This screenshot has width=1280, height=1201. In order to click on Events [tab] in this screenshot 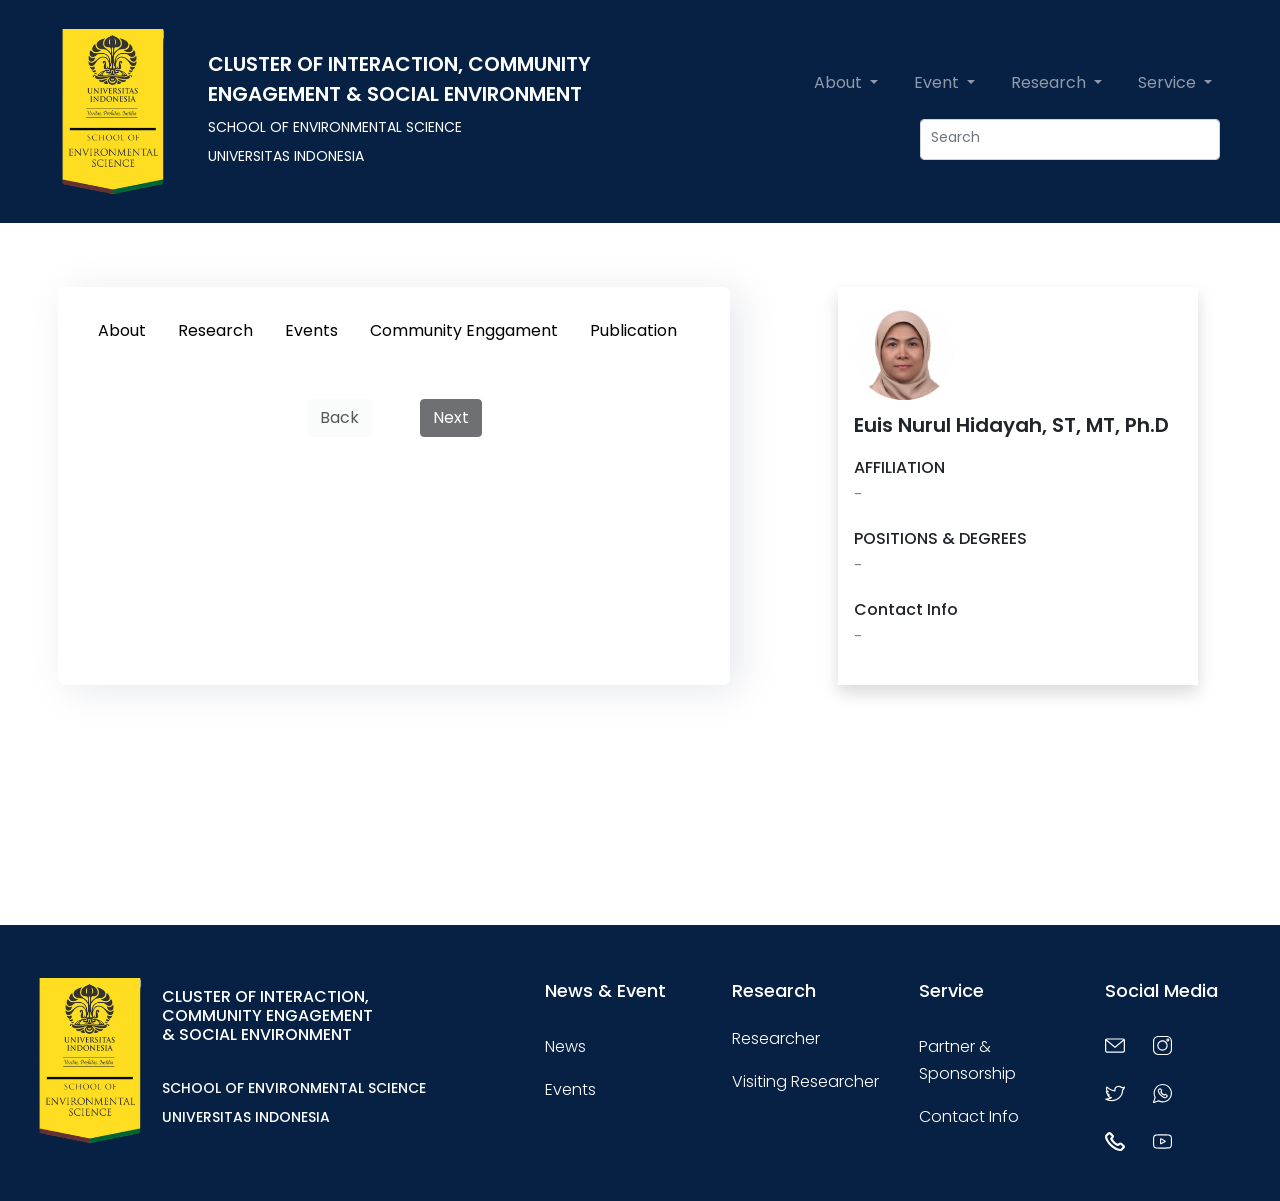, I will do `click(311, 330)`.